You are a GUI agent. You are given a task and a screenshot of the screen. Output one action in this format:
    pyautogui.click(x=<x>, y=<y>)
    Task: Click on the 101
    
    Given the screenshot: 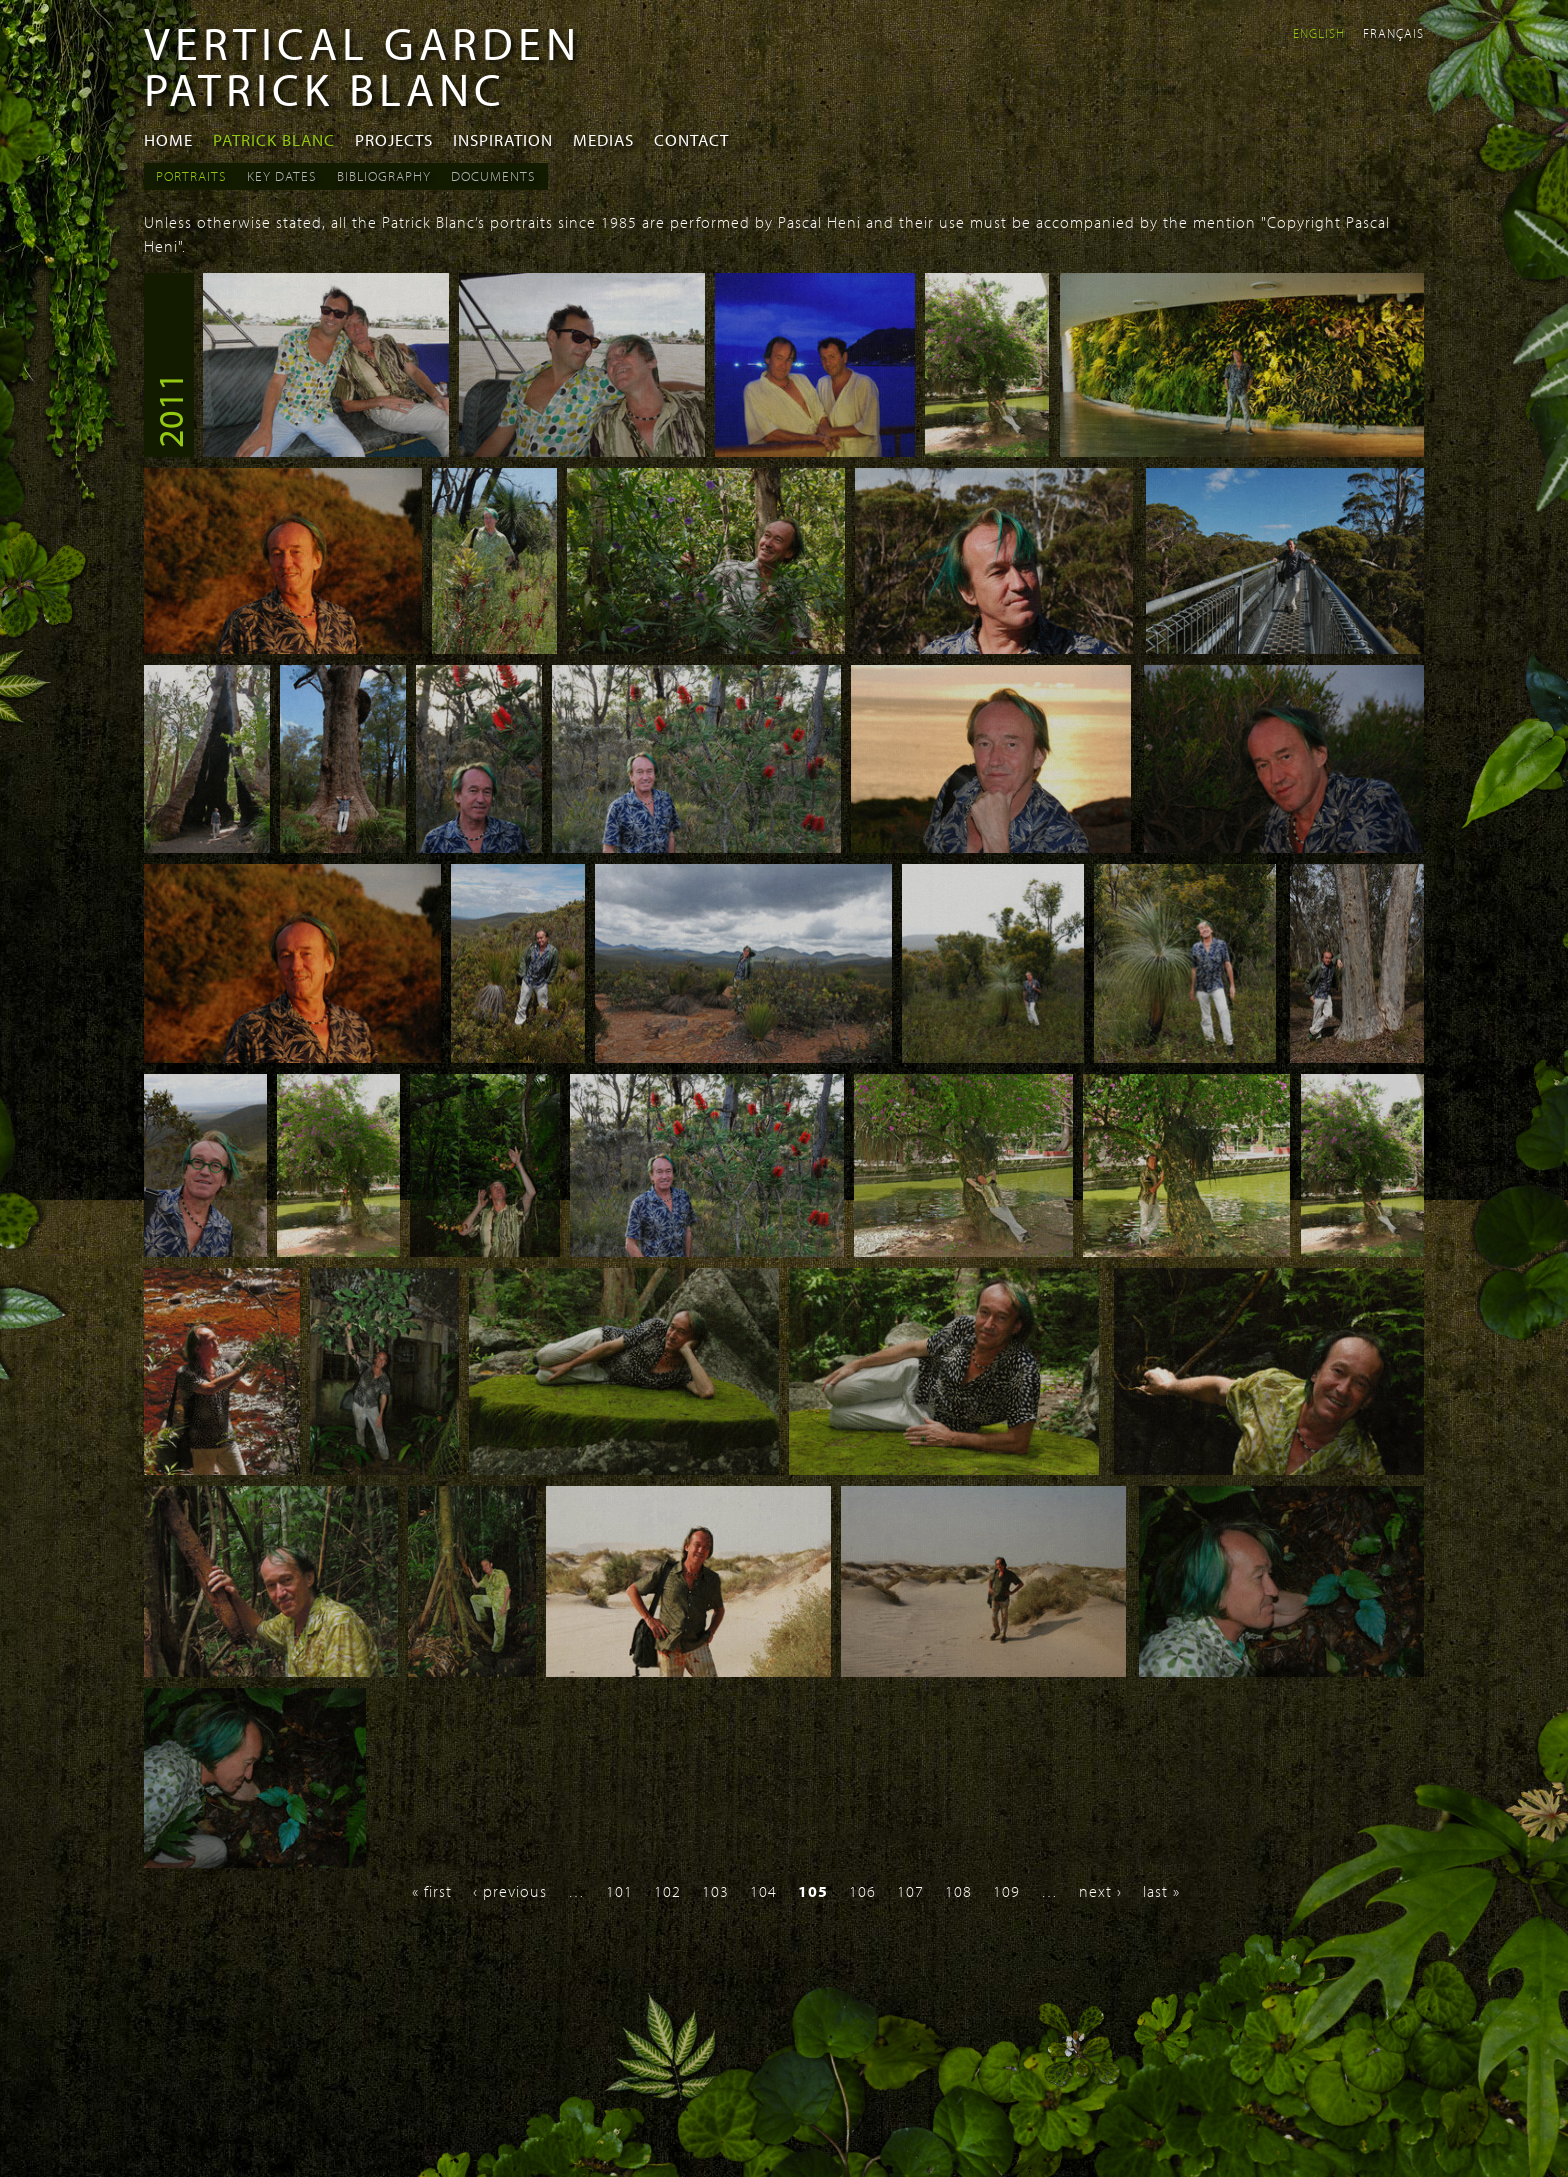 What is the action you would take?
    pyautogui.click(x=619, y=1891)
    